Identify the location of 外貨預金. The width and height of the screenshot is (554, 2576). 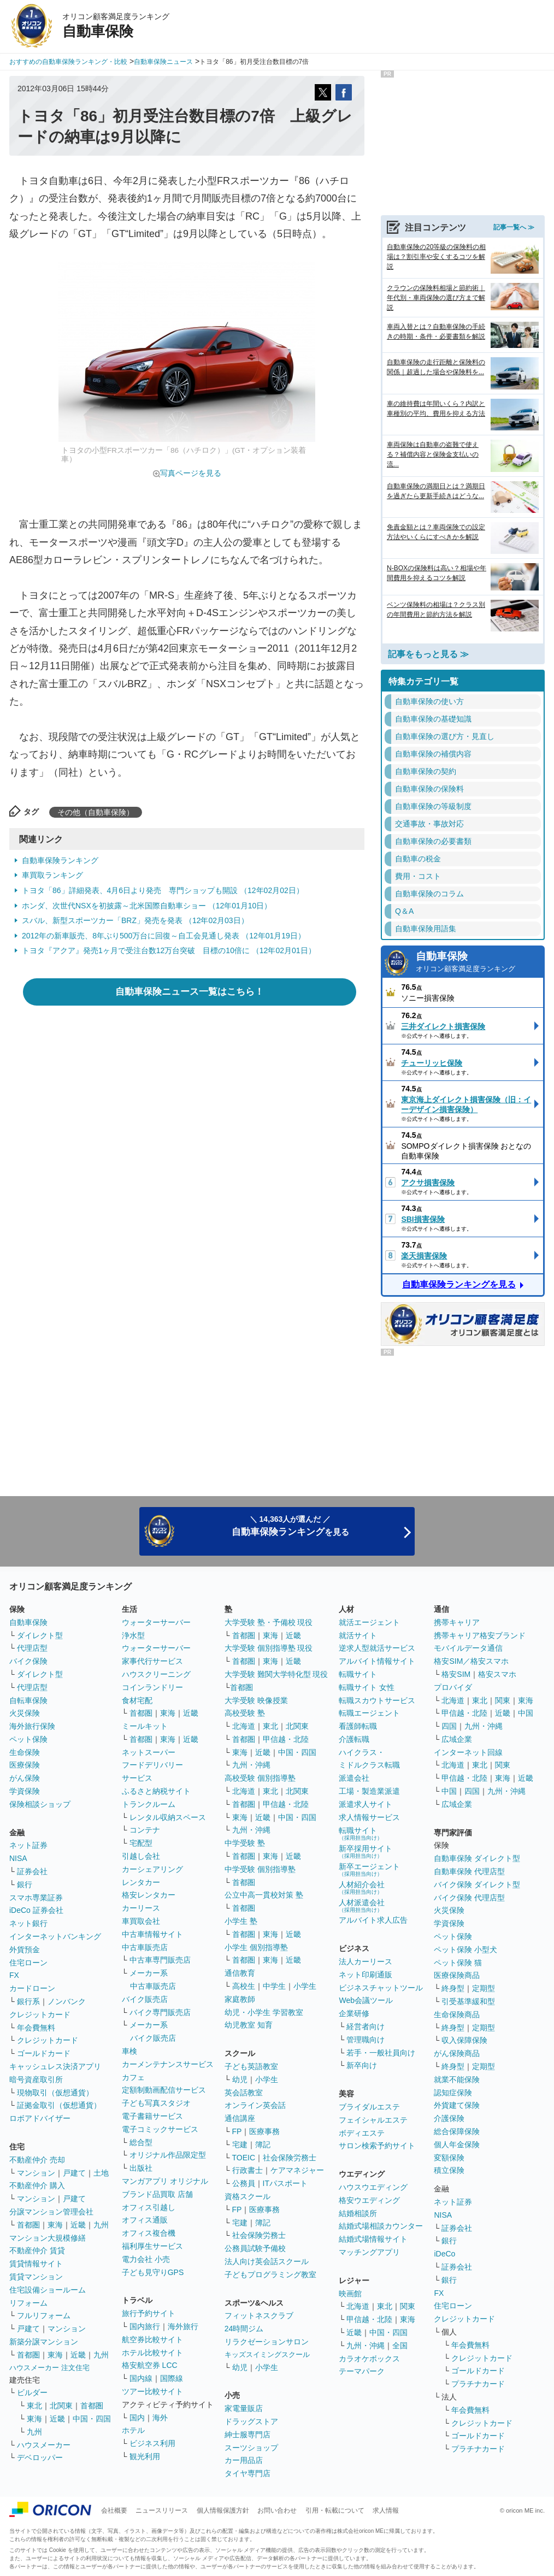
(24, 1949).